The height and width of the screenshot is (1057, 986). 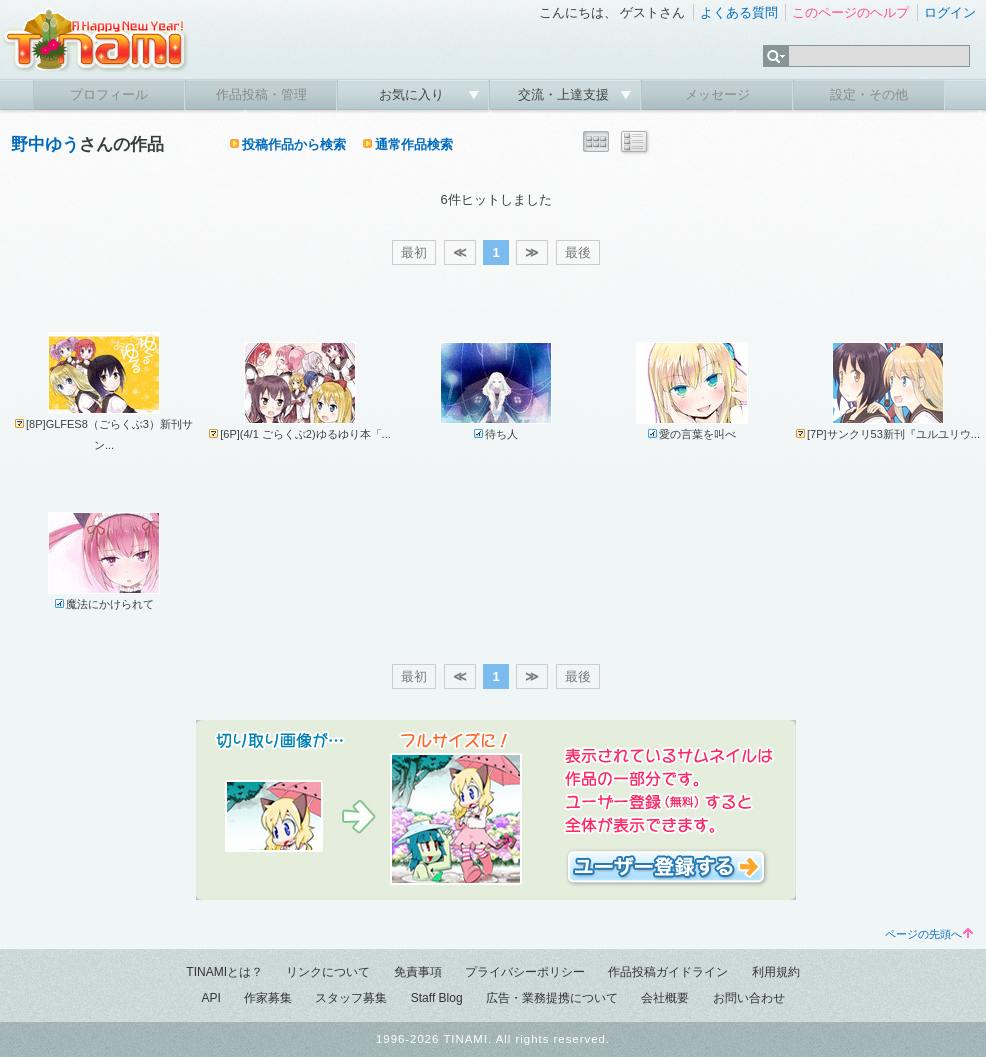 I want to click on API, so click(x=210, y=998).